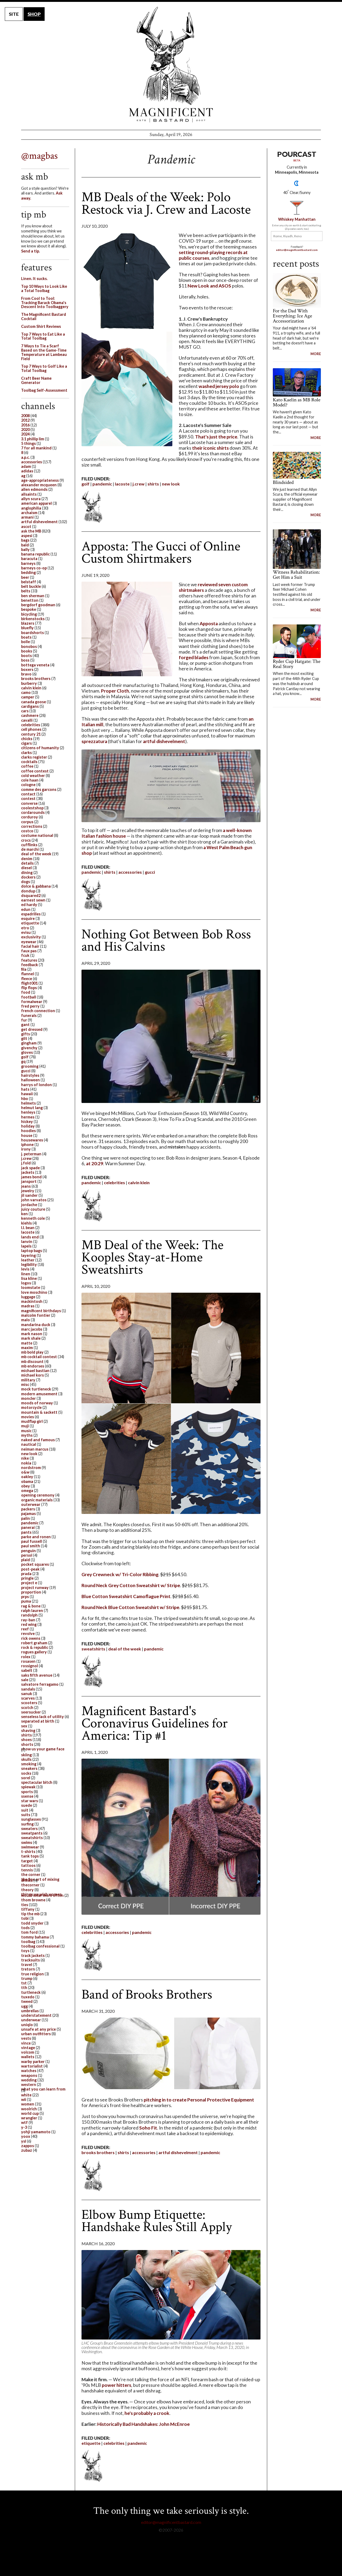 This screenshot has height=2576, width=342. Describe the element at coordinates (30, 2010) in the screenshot. I see `umbrellas` at that location.